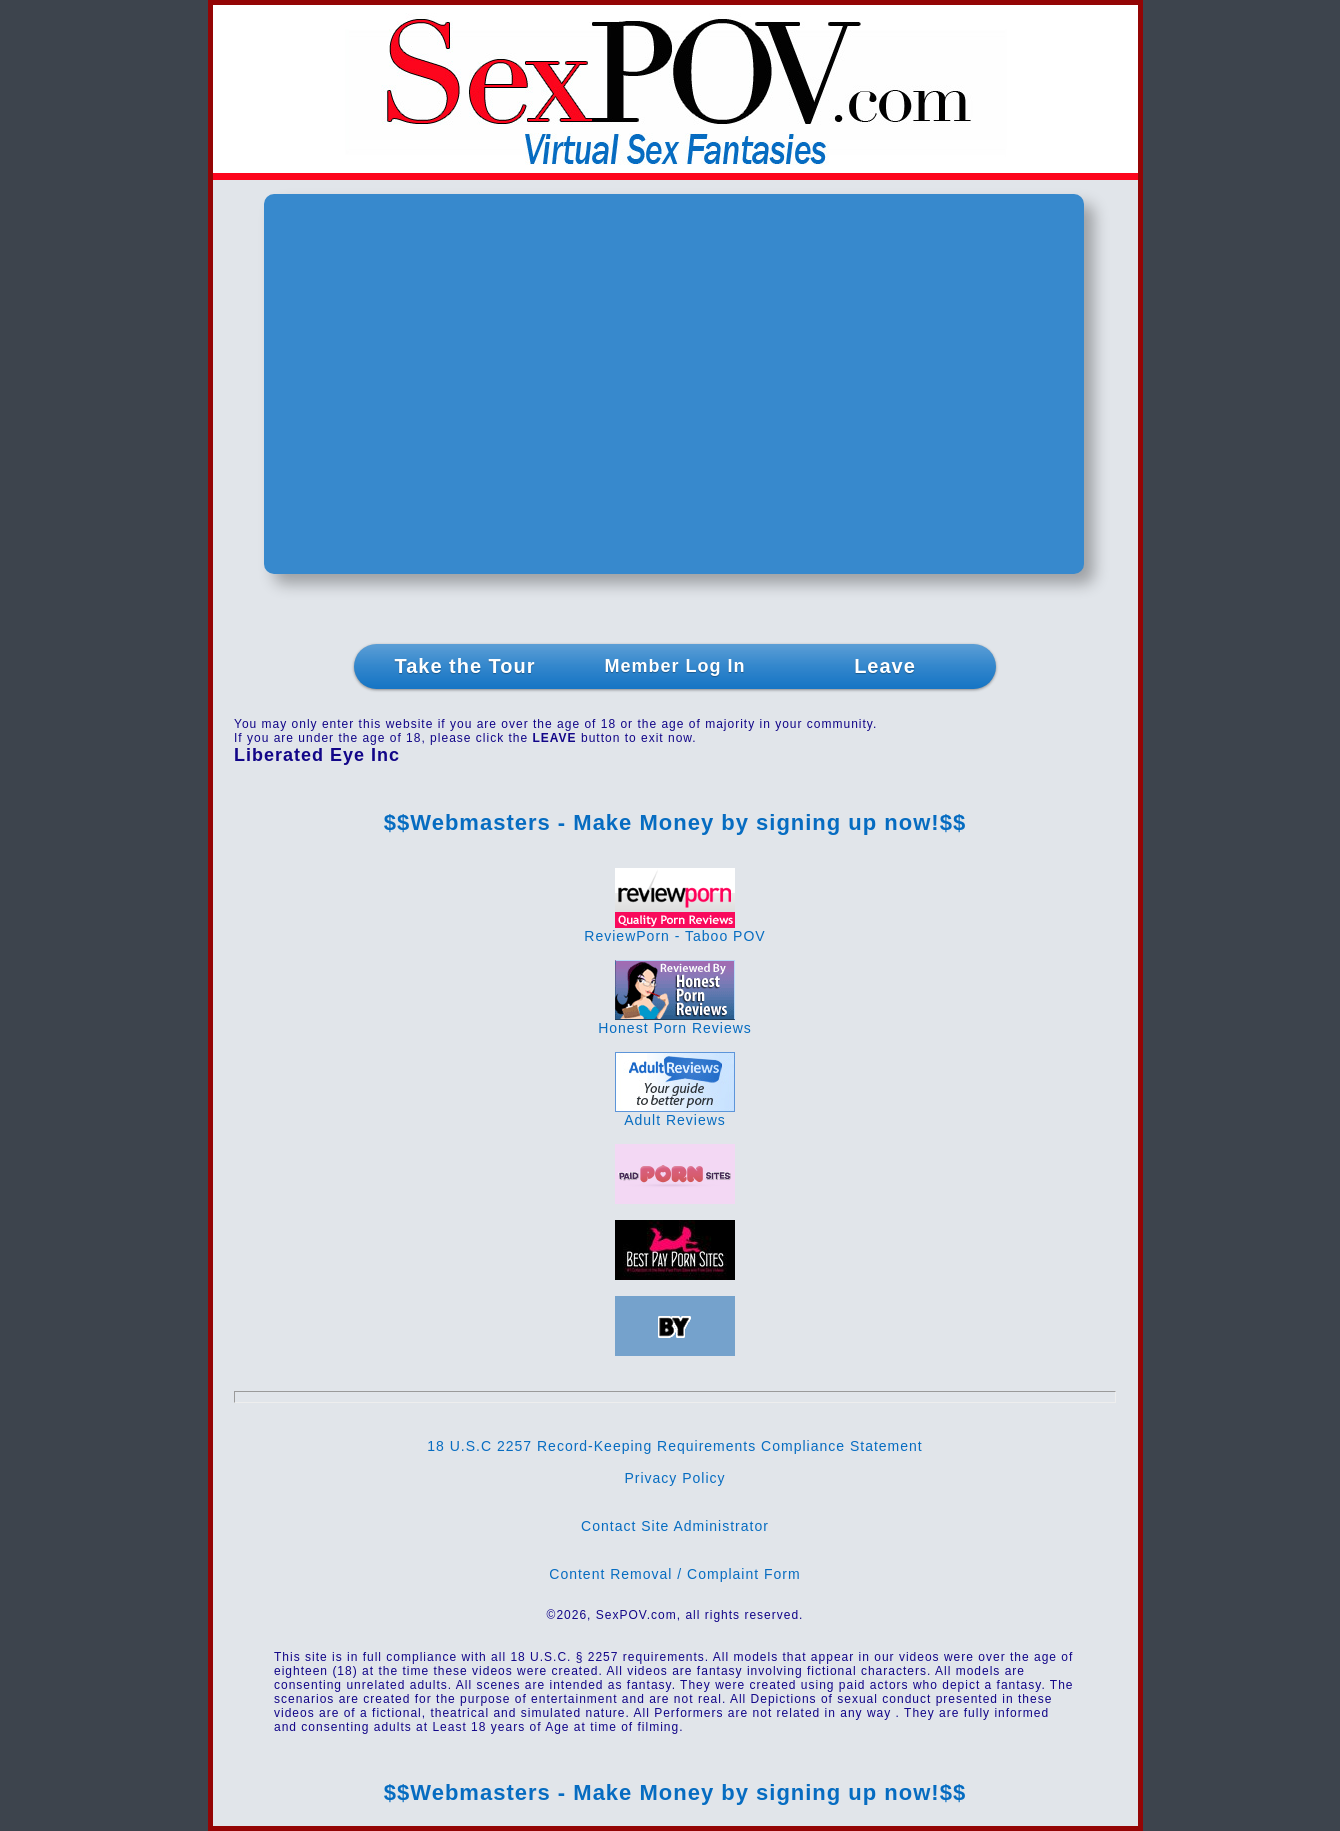 The width and height of the screenshot is (1340, 1831). What do you see at coordinates (675, 1113) in the screenshot?
I see `Adult Reviews` at bounding box center [675, 1113].